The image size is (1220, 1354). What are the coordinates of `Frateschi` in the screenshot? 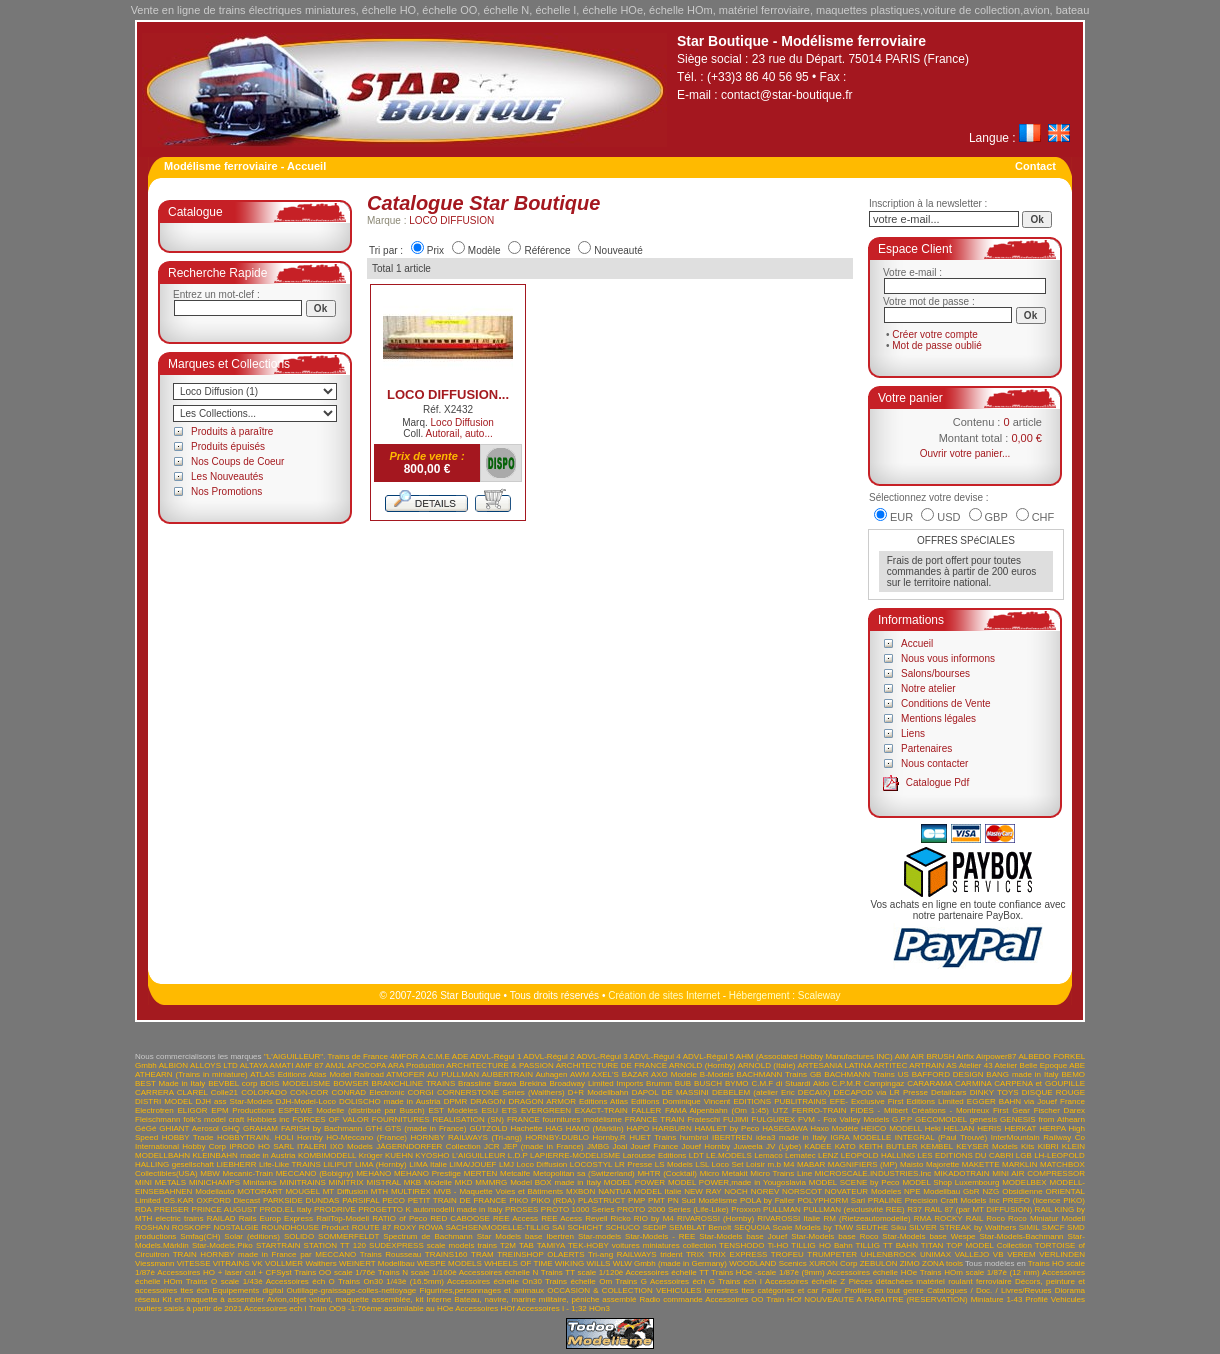 It's located at (703, 1119).